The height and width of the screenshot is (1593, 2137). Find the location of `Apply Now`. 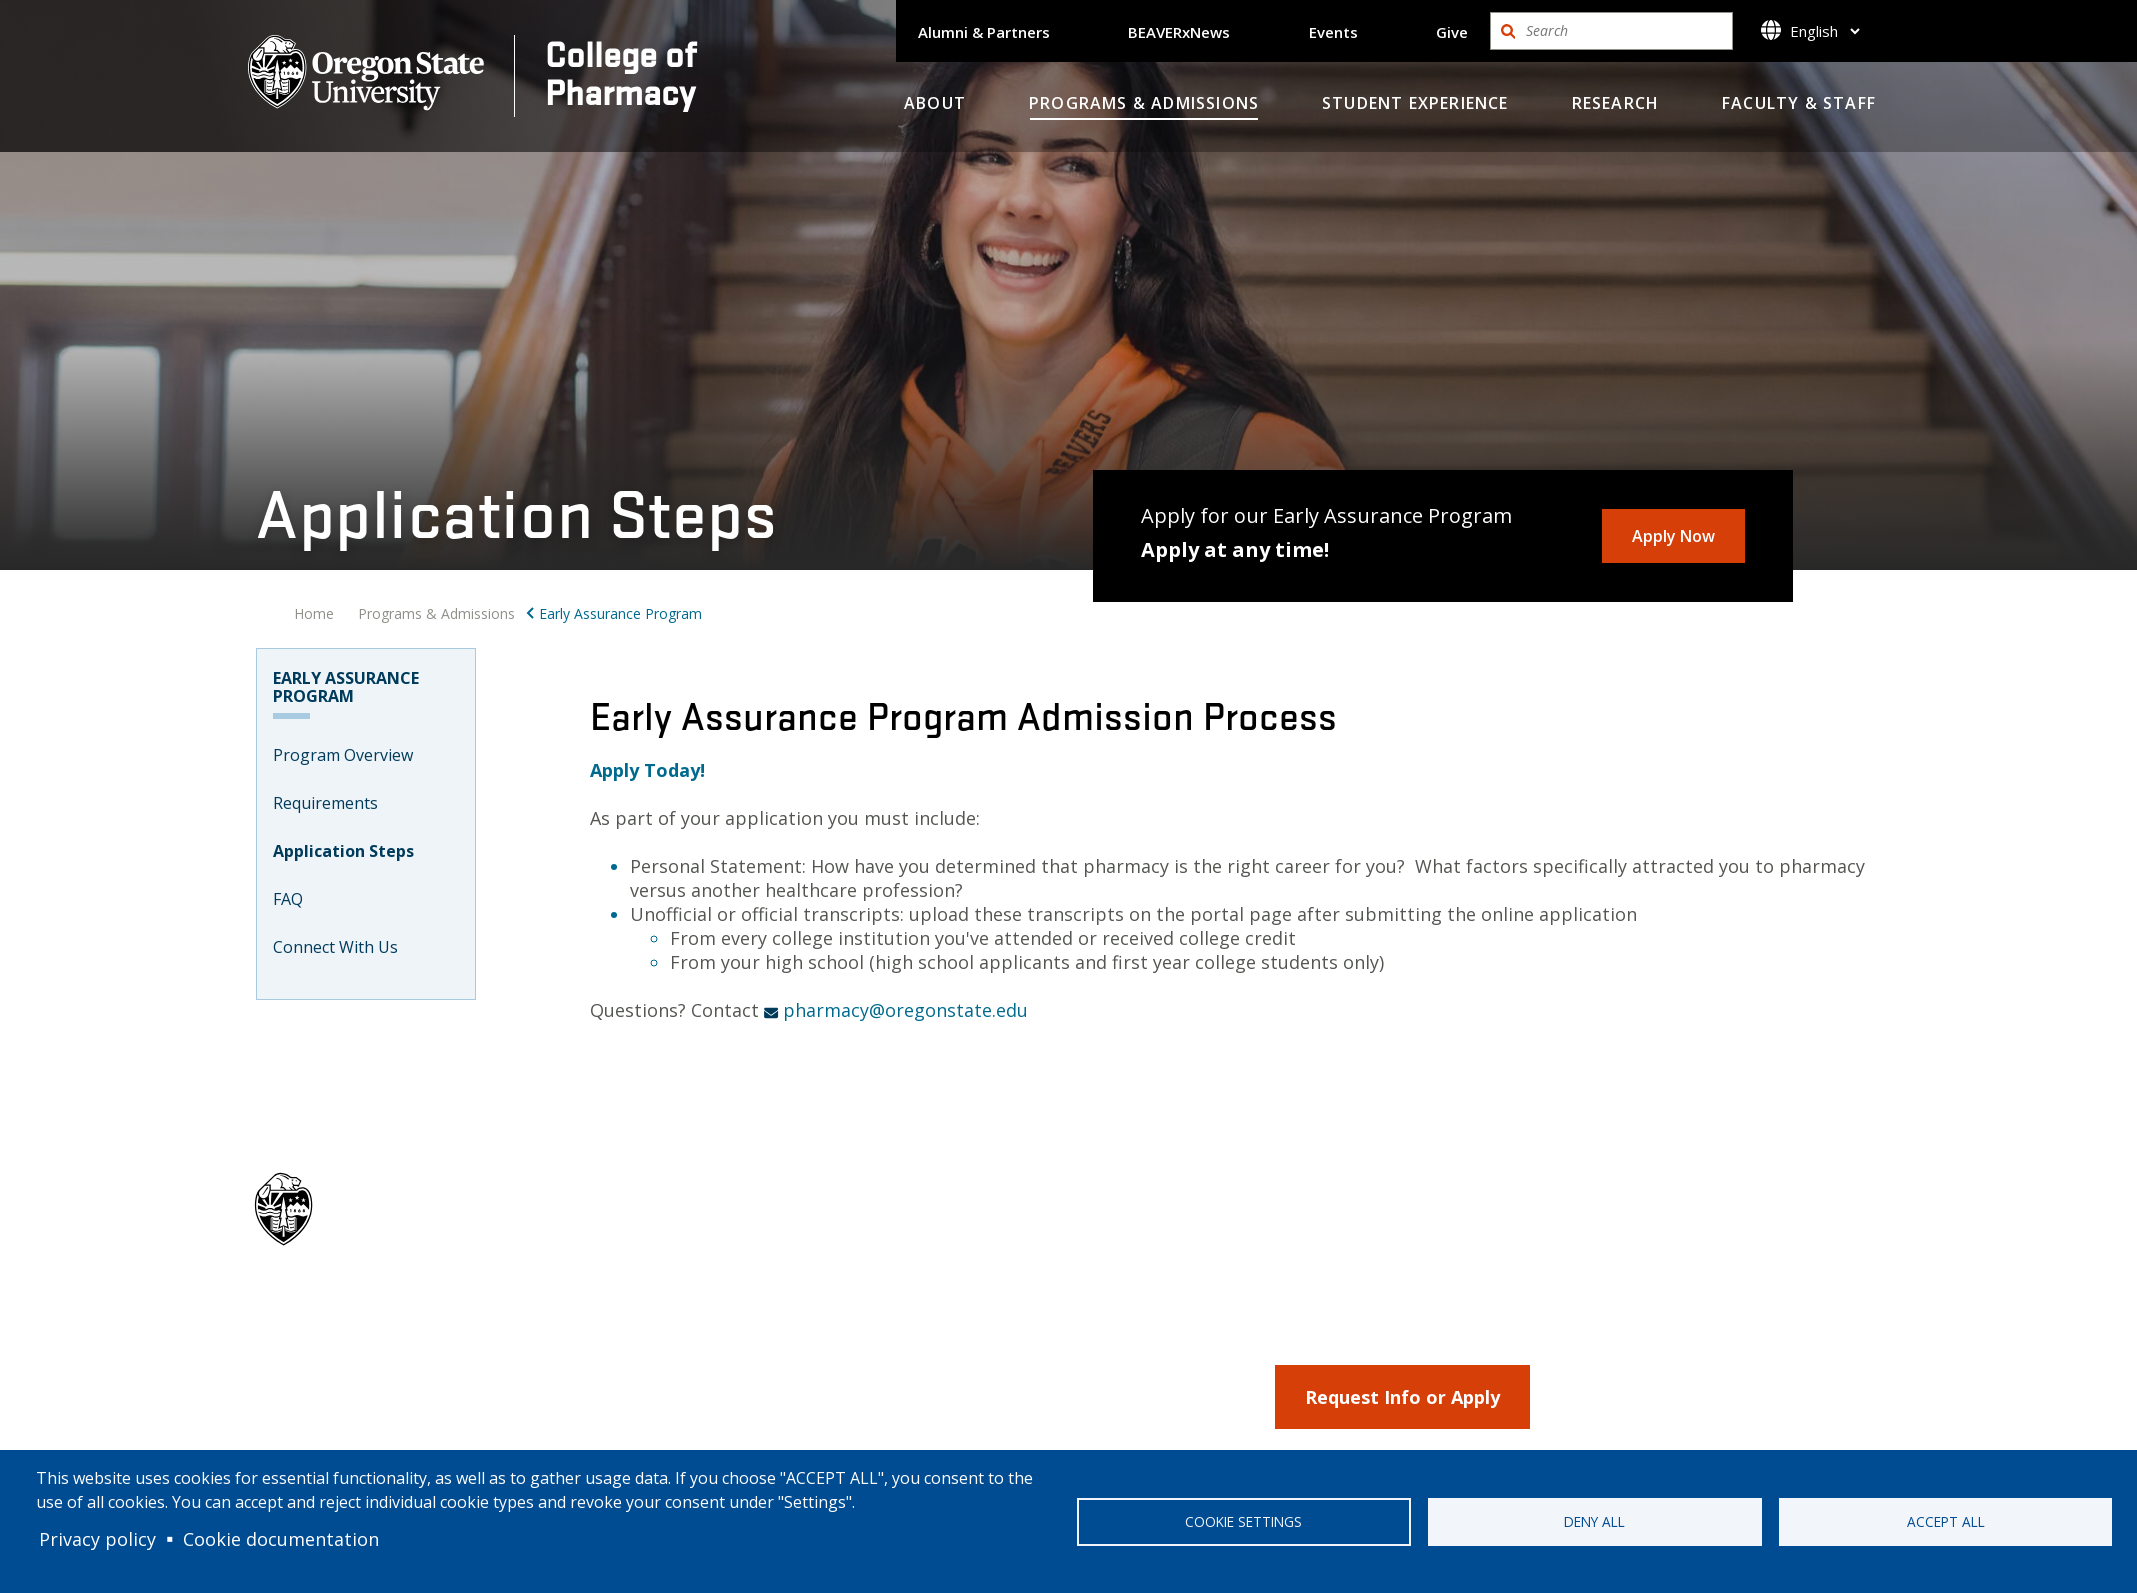

Apply Now is located at coordinates (1673, 536).